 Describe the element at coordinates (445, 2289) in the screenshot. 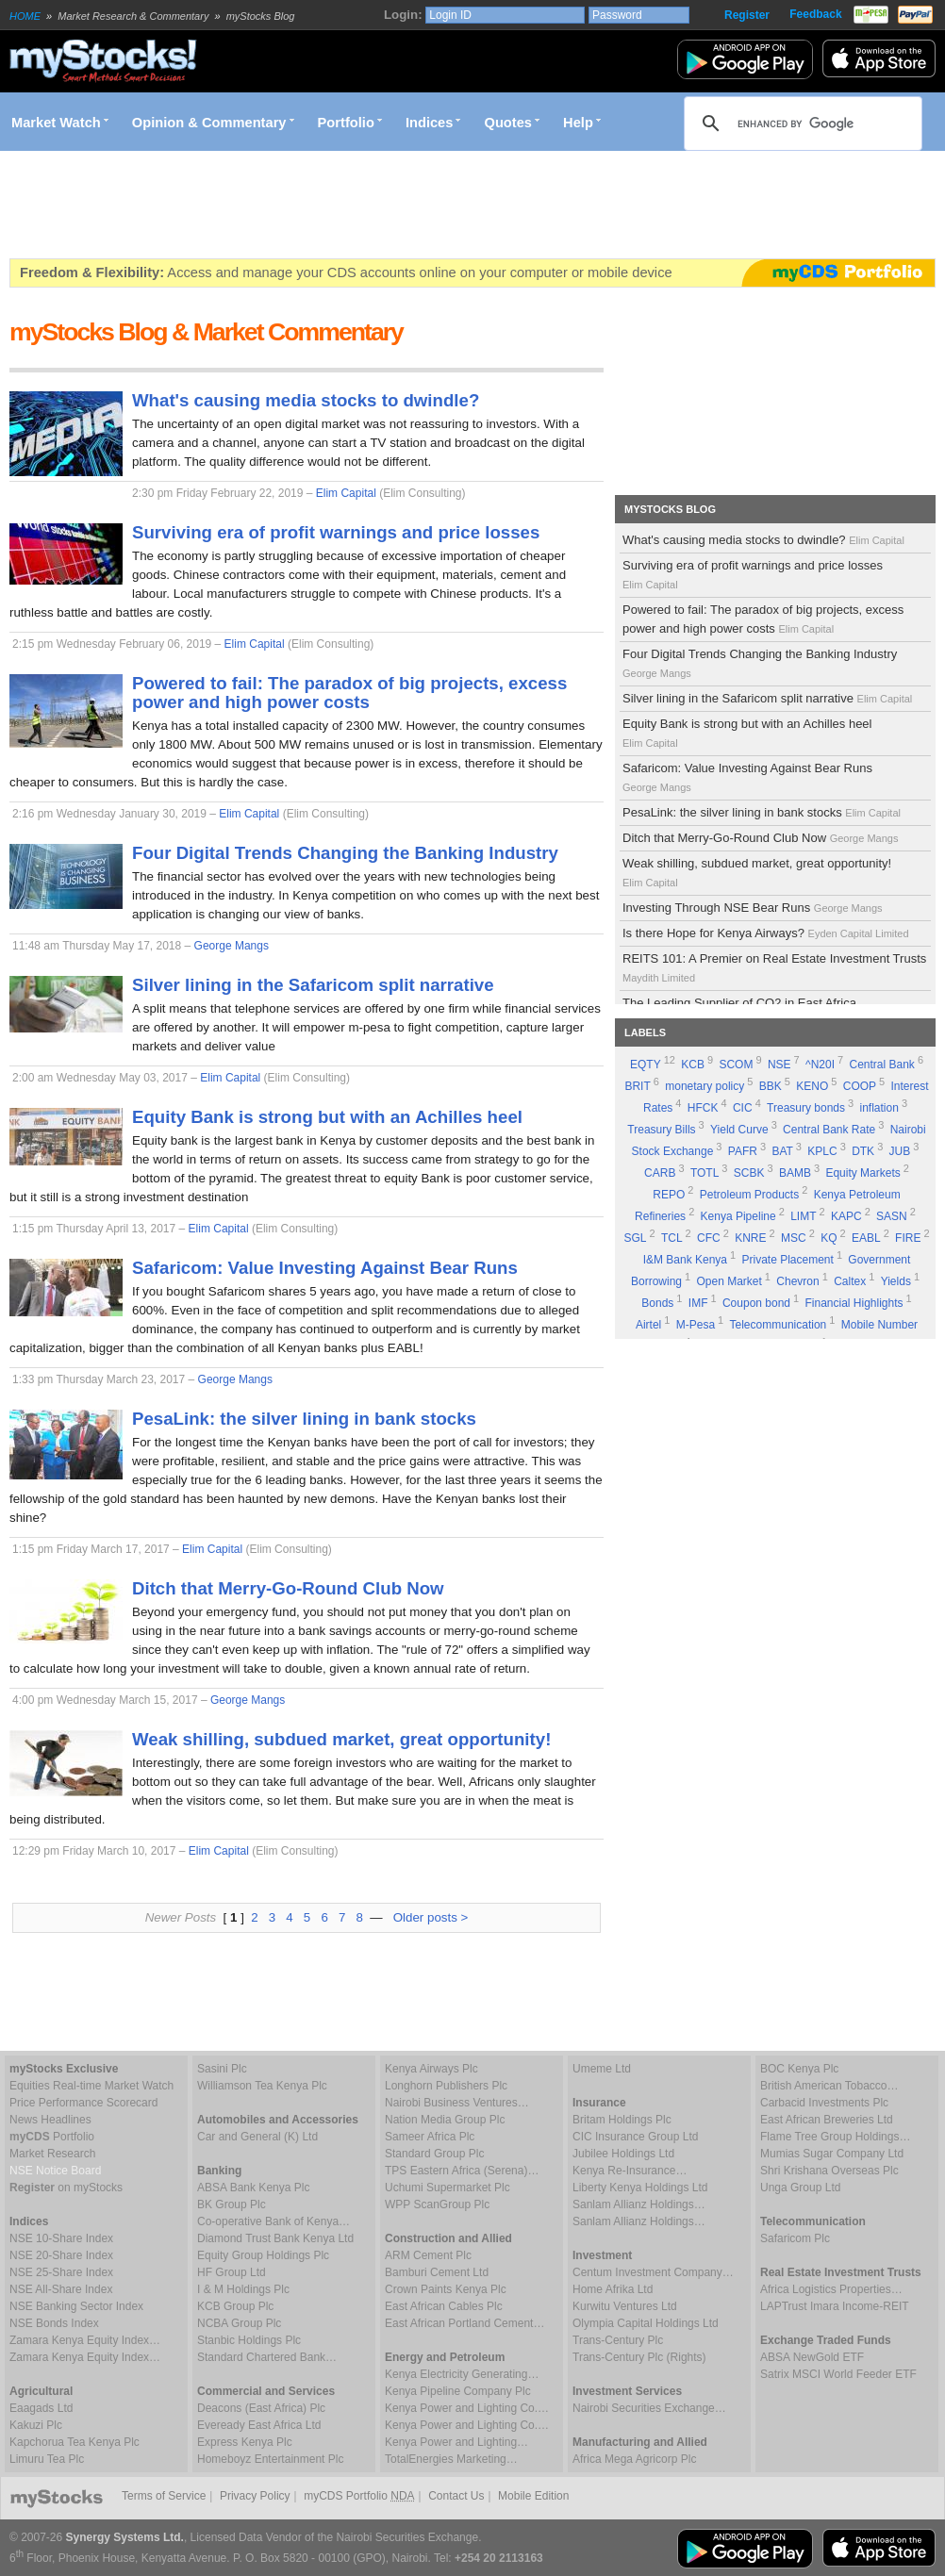

I see `Crown Paints Kenya Plc` at that location.